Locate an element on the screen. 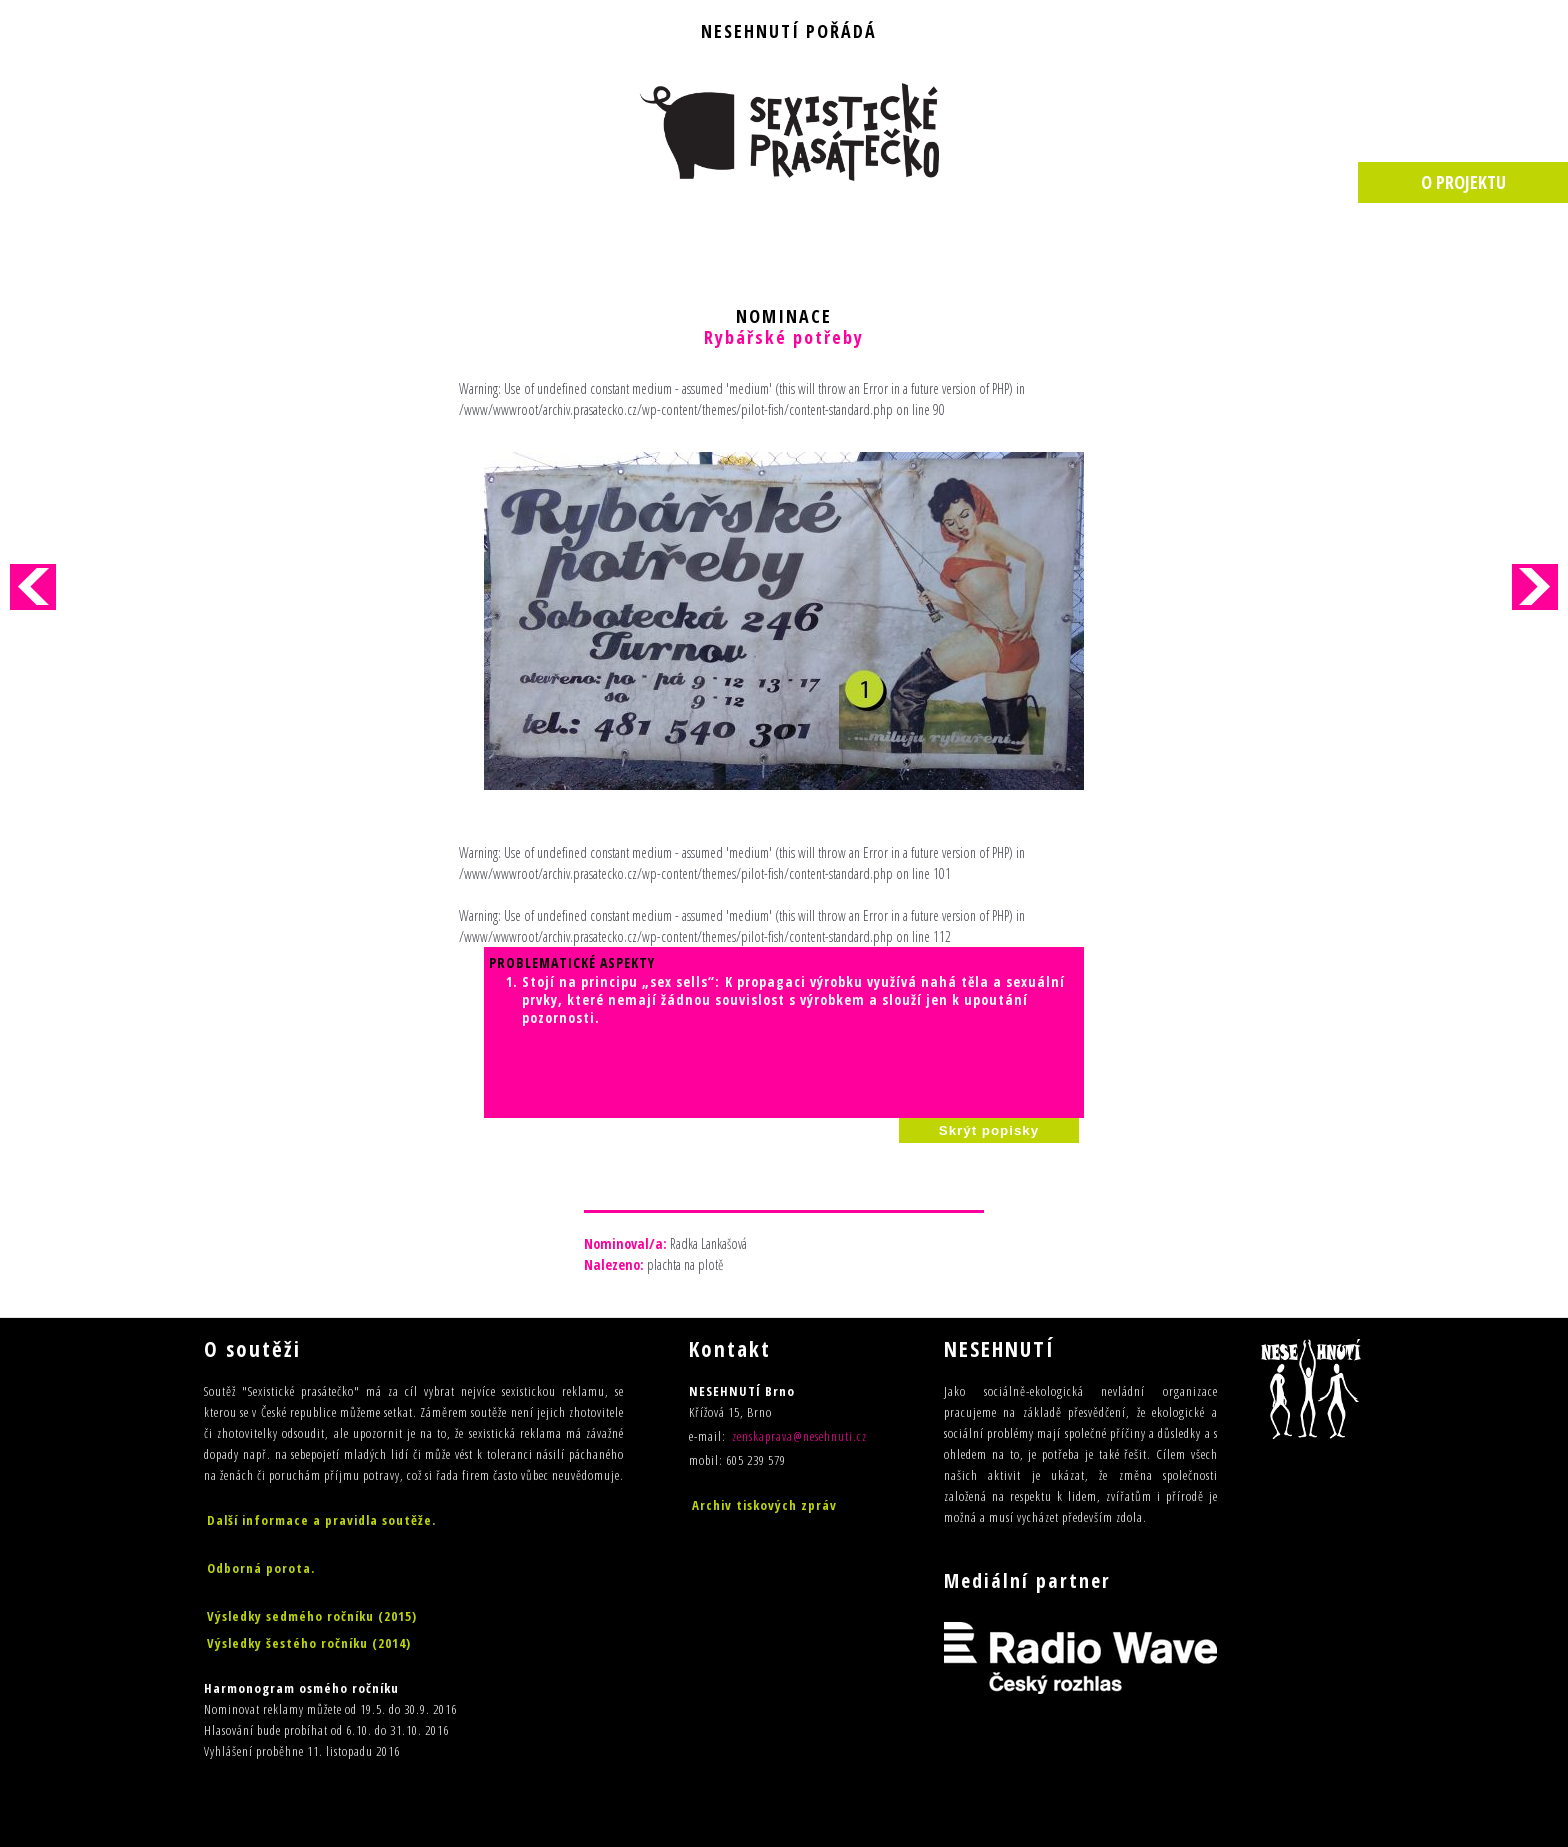 This screenshot has height=1847, width=1568. zenskaprava@nesehnuti.cz is located at coordinates (799, 1436).